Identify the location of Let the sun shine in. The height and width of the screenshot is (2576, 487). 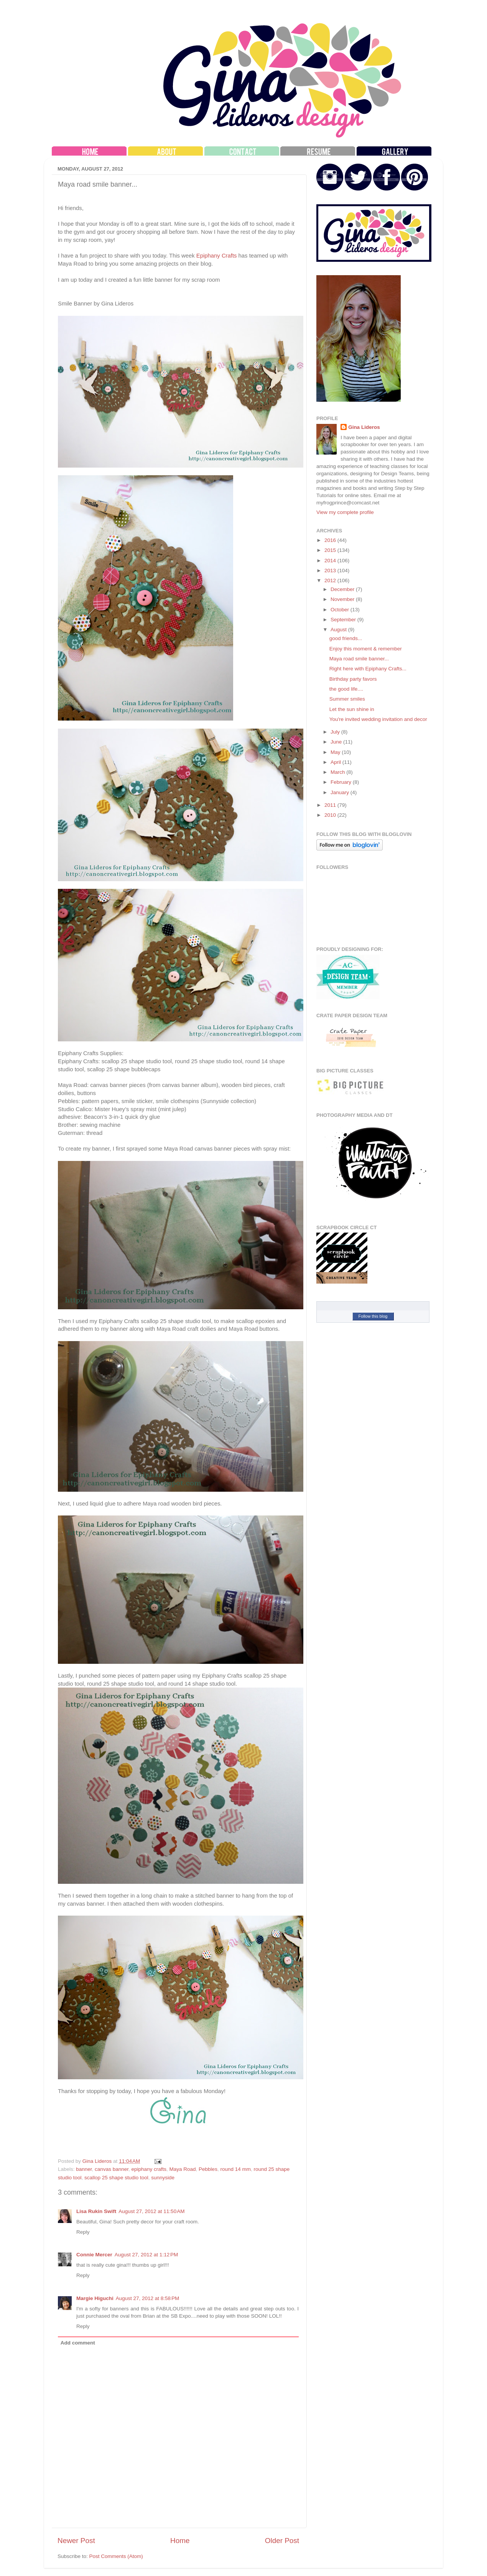
(351, 709).